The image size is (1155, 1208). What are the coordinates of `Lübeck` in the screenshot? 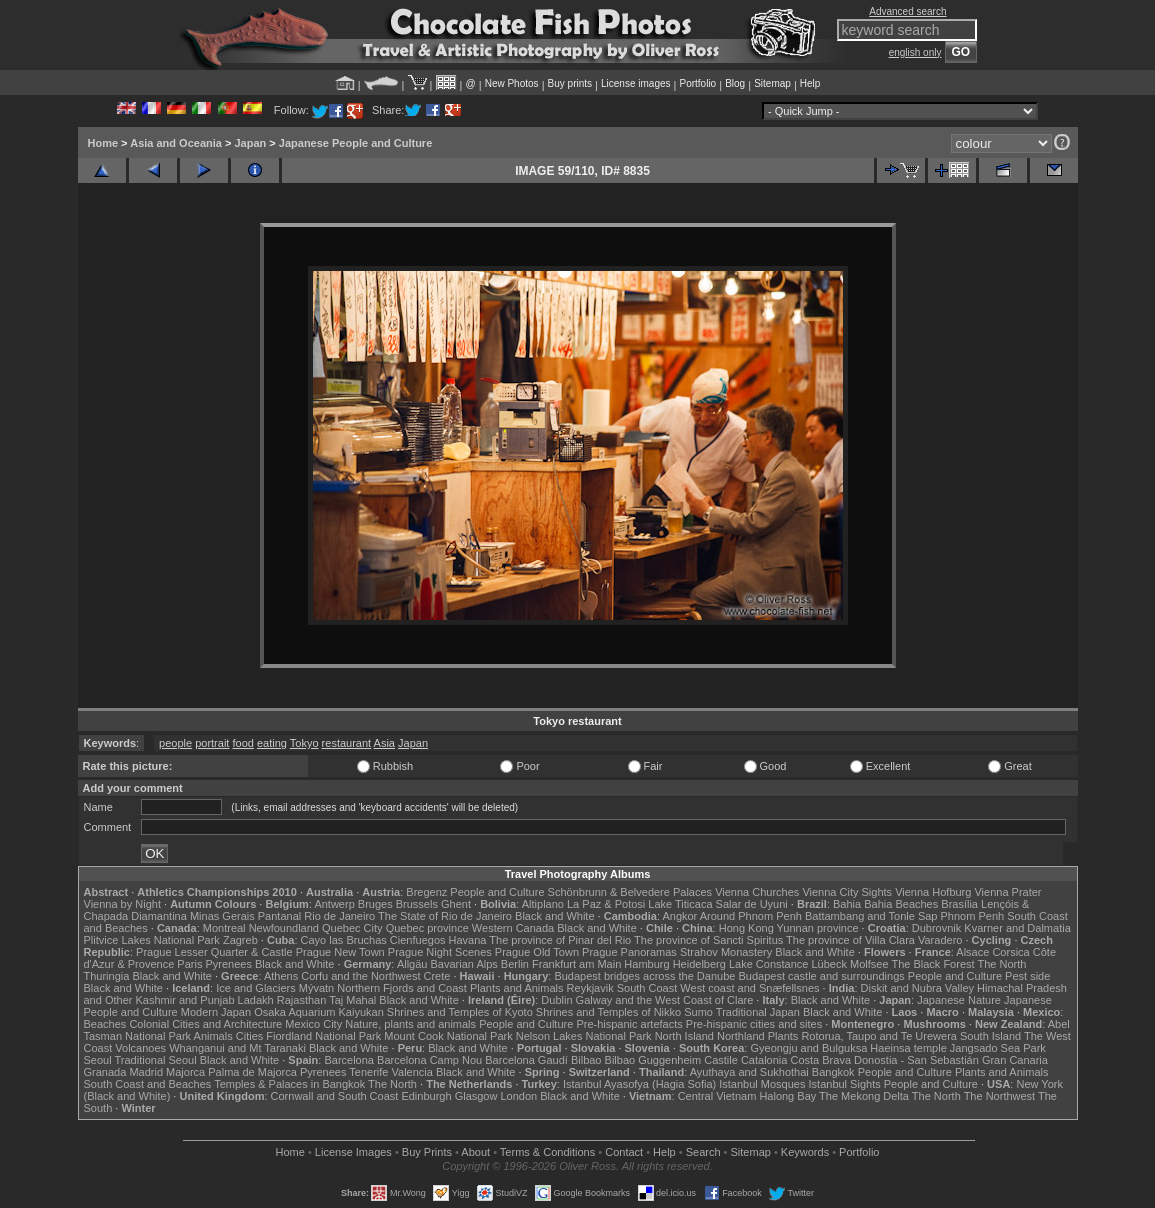 It's located at (828, 964).